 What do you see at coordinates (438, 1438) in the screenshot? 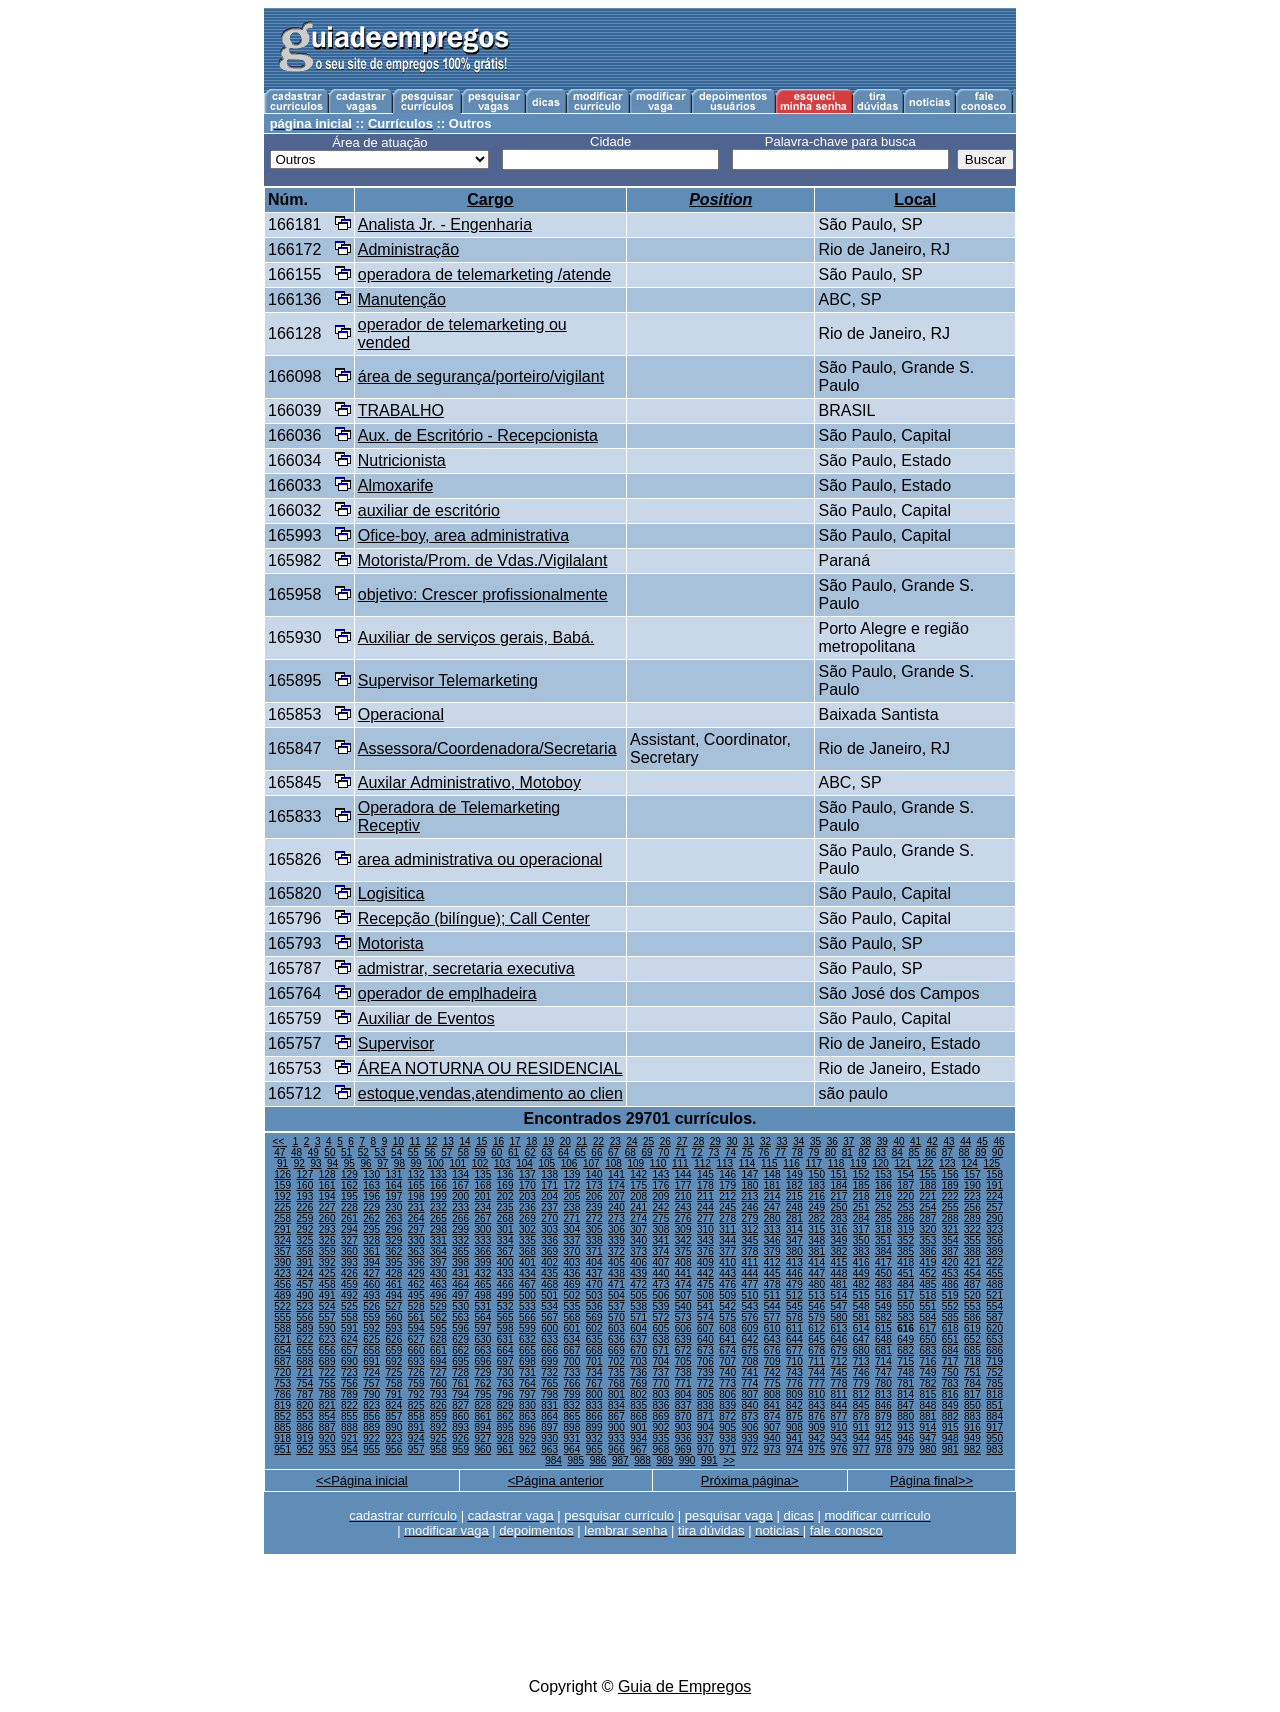
I see `925` at bounding box center [438, 1438].